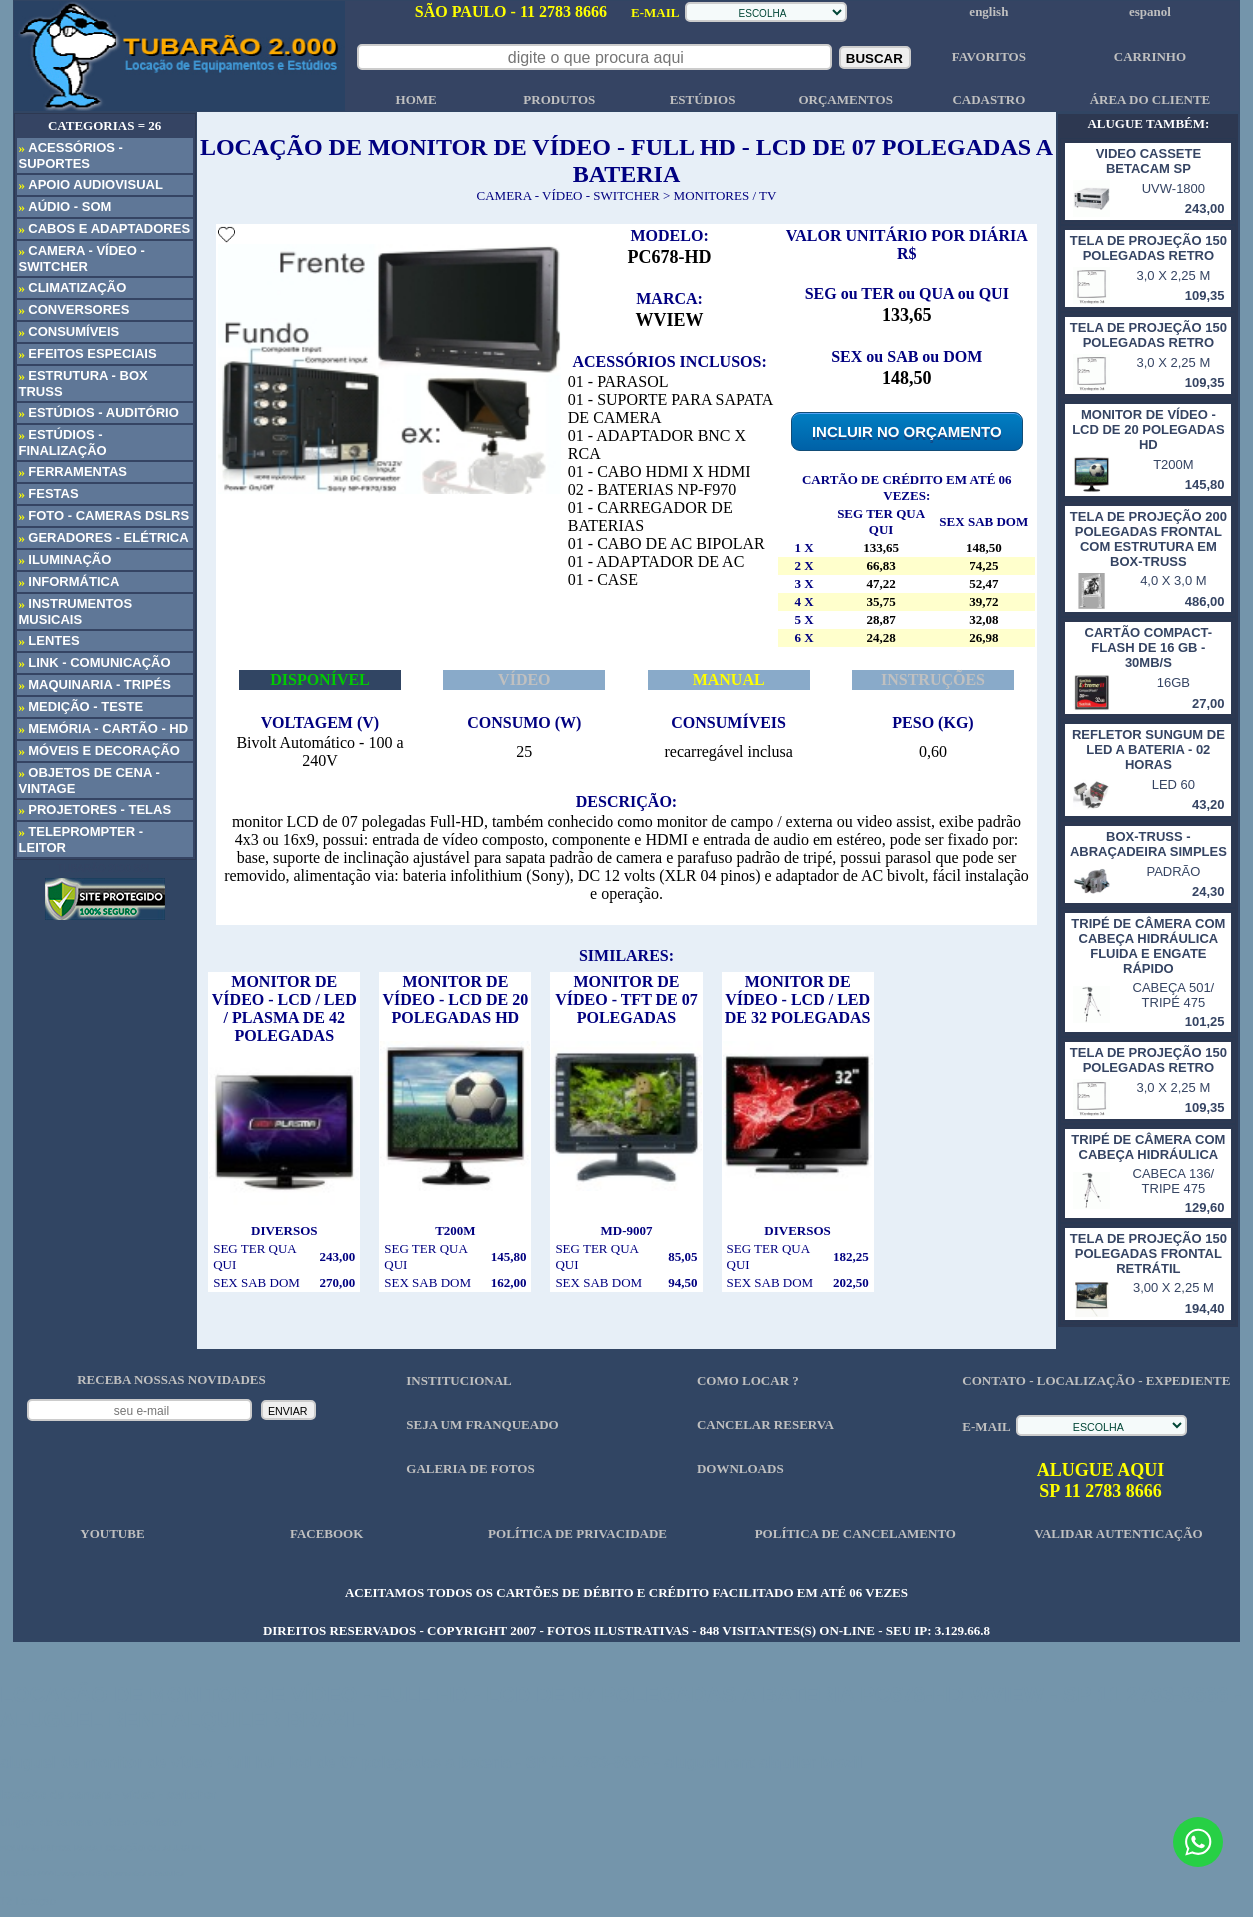  What do you see at coordinates (568, 195) in the screenshot?
I see `CAMERA - VÍDEO - SWITCHER` at bounding box center [568, 195].